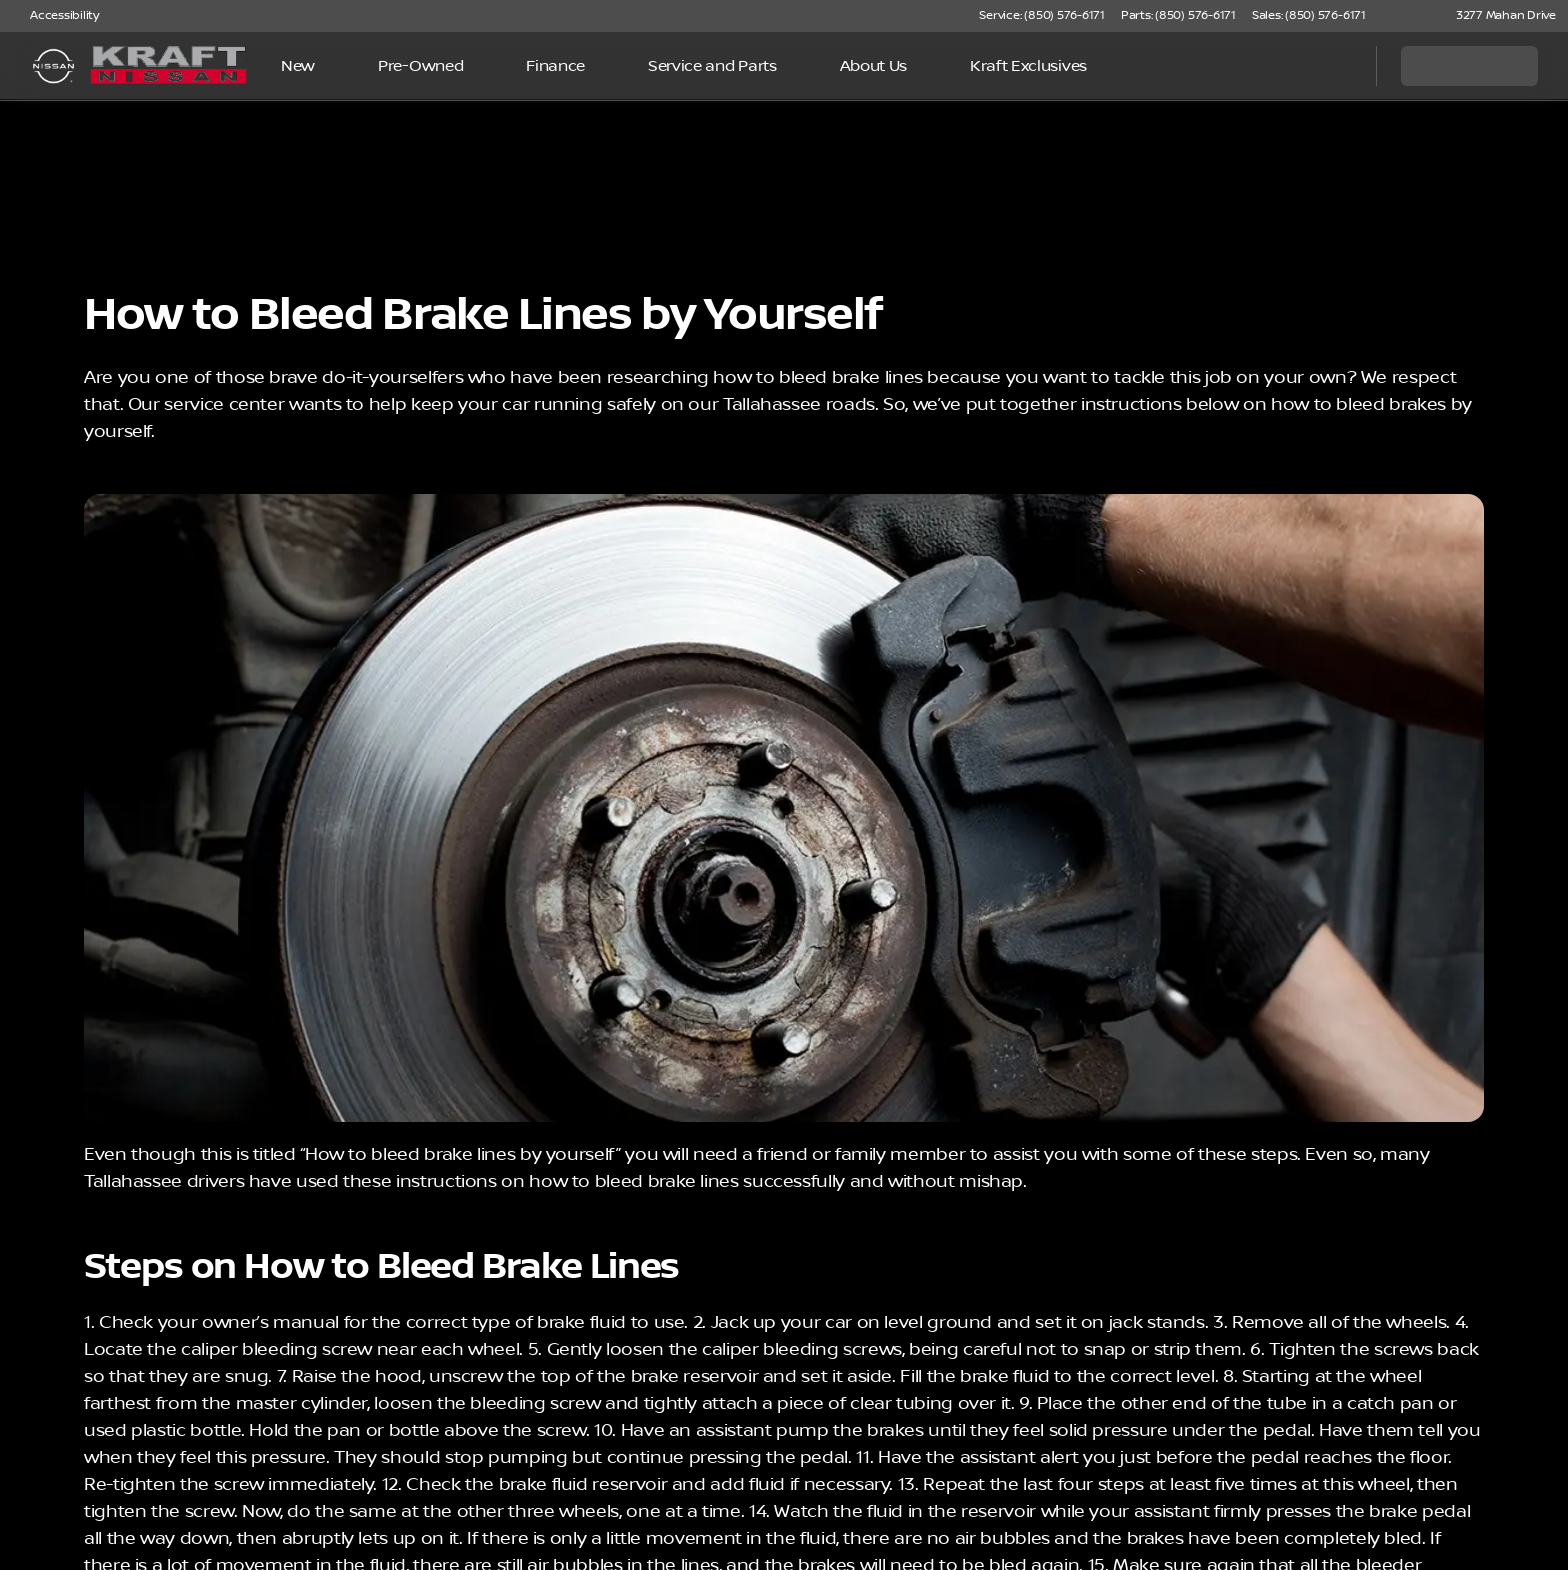  Describe the element at coordinates (53, 66) in the screenshot. I see `[OEM Logo]` at that location.